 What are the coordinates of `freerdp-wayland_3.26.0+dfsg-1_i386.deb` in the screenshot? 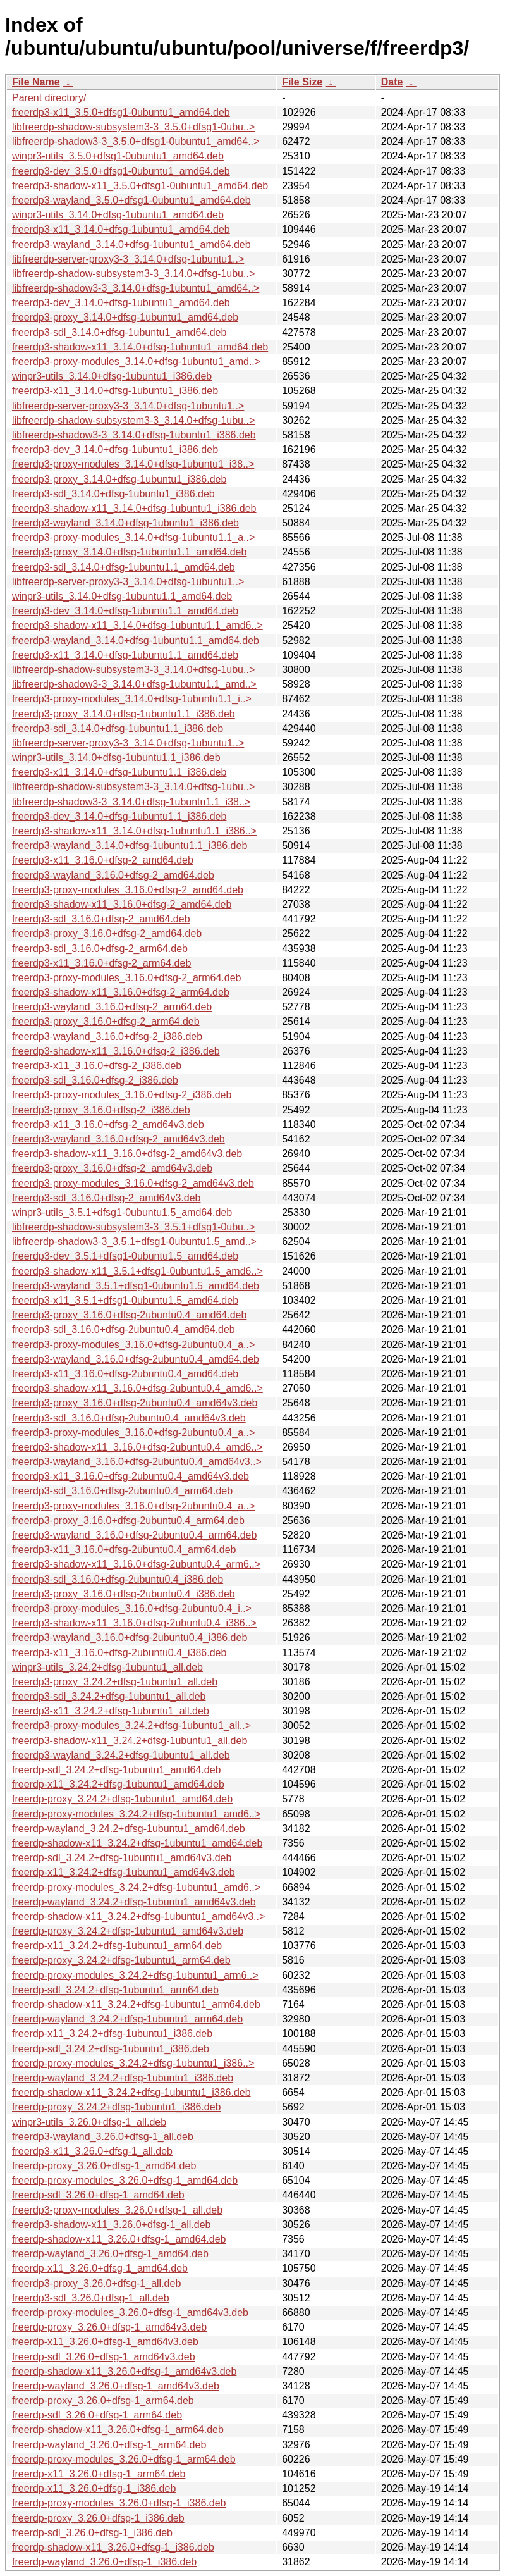 It's located at (104, 2561).